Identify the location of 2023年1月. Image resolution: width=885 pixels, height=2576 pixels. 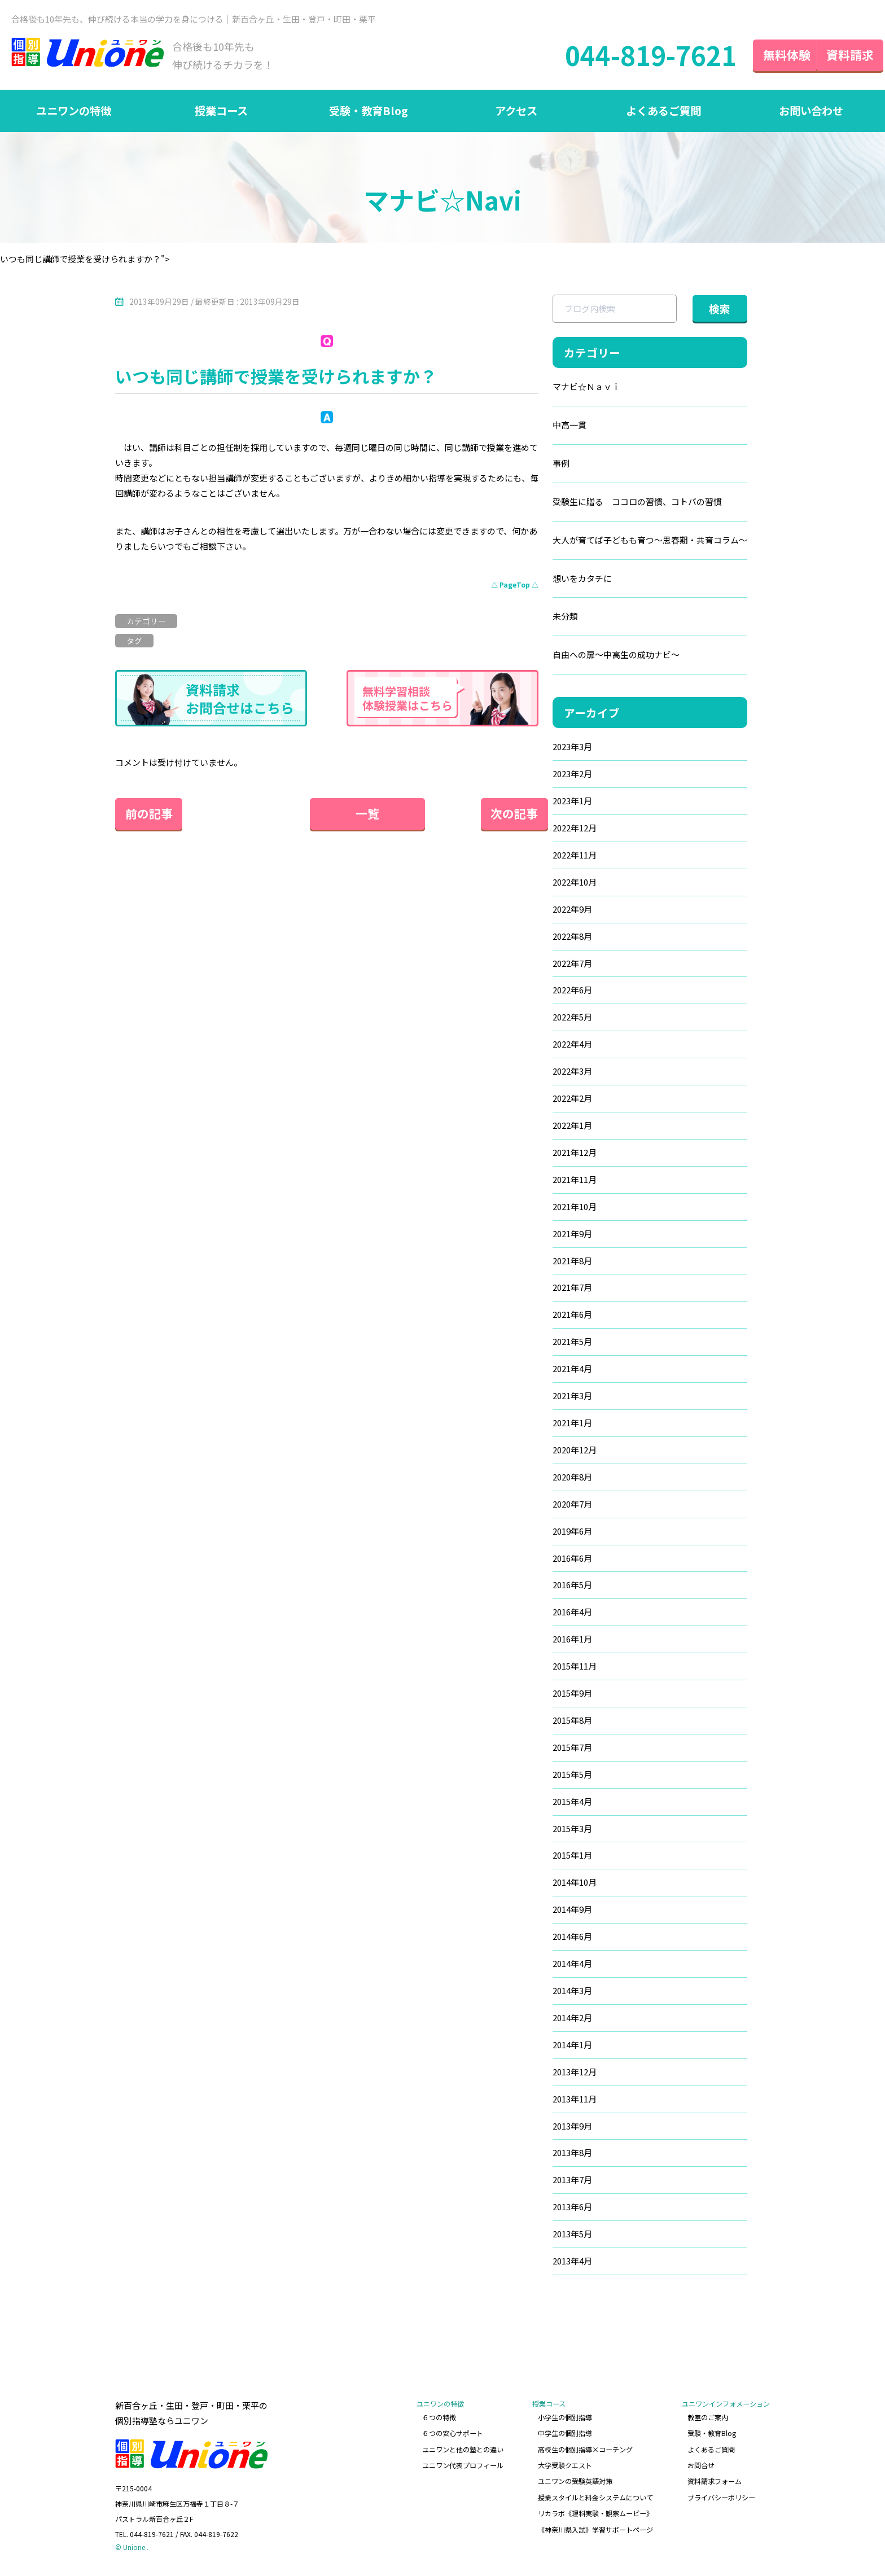
(572, 805).